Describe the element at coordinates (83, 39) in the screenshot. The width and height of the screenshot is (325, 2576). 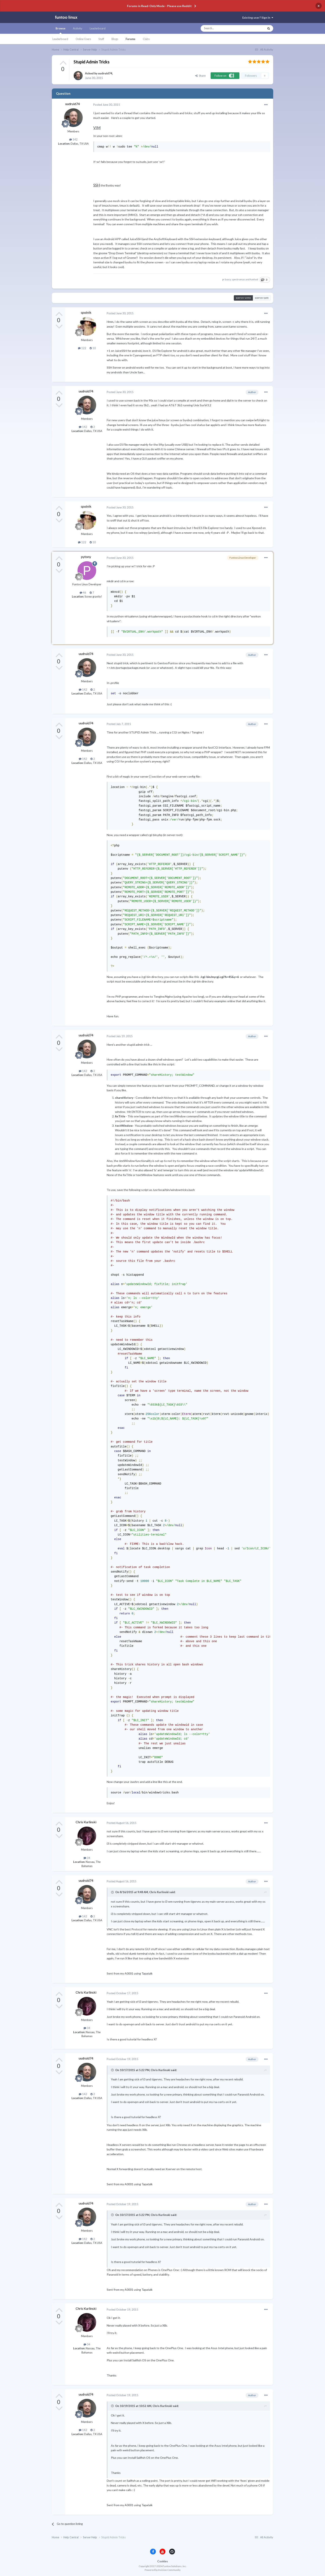
I see `Online Users` at that location.